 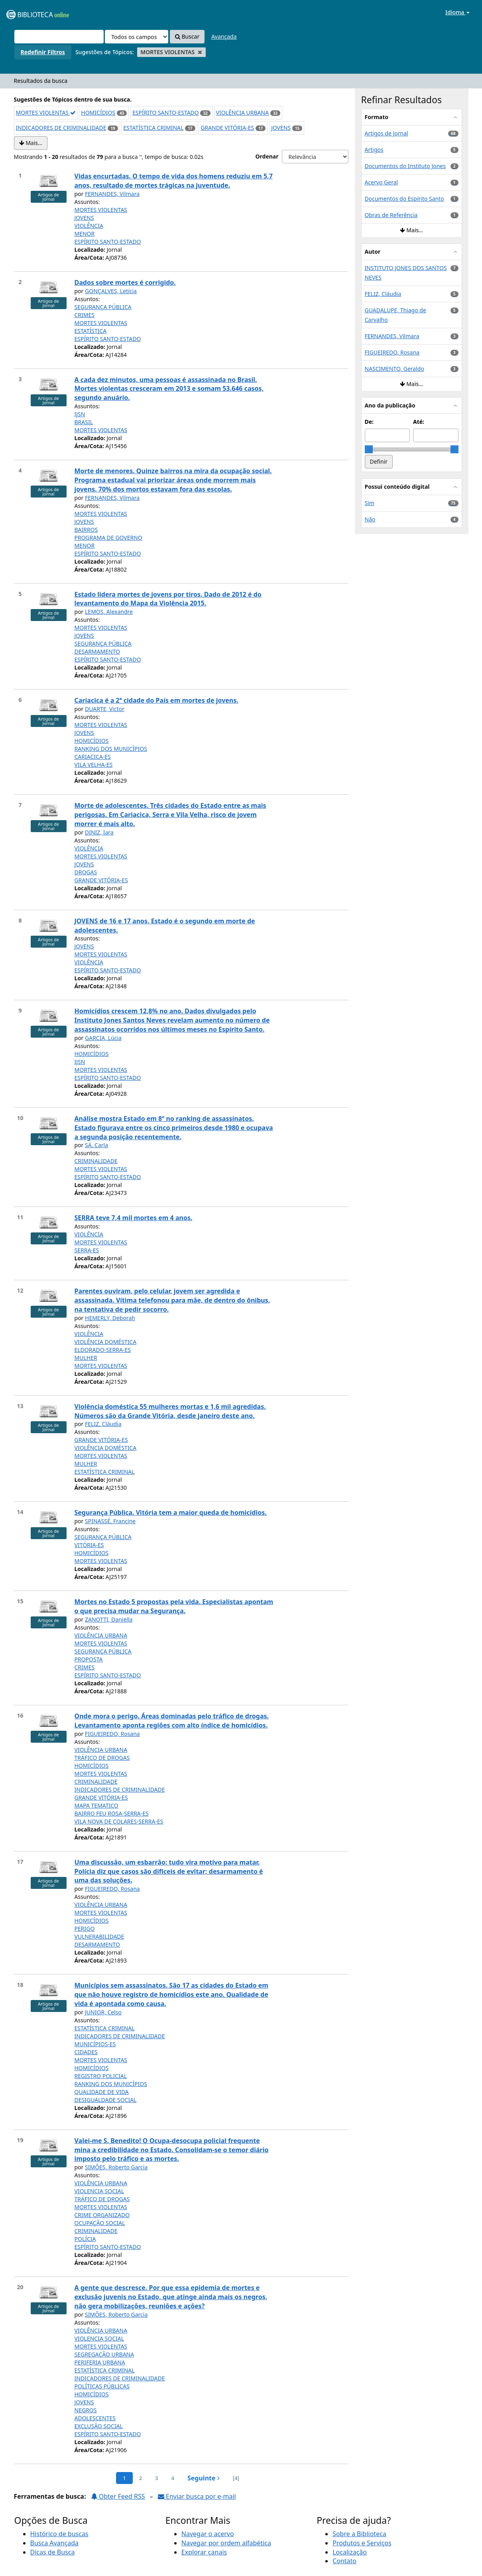 What do you see at coordinates (377, 117) in the screenshot?
I see `Formato` at bounding box center [377, 117].